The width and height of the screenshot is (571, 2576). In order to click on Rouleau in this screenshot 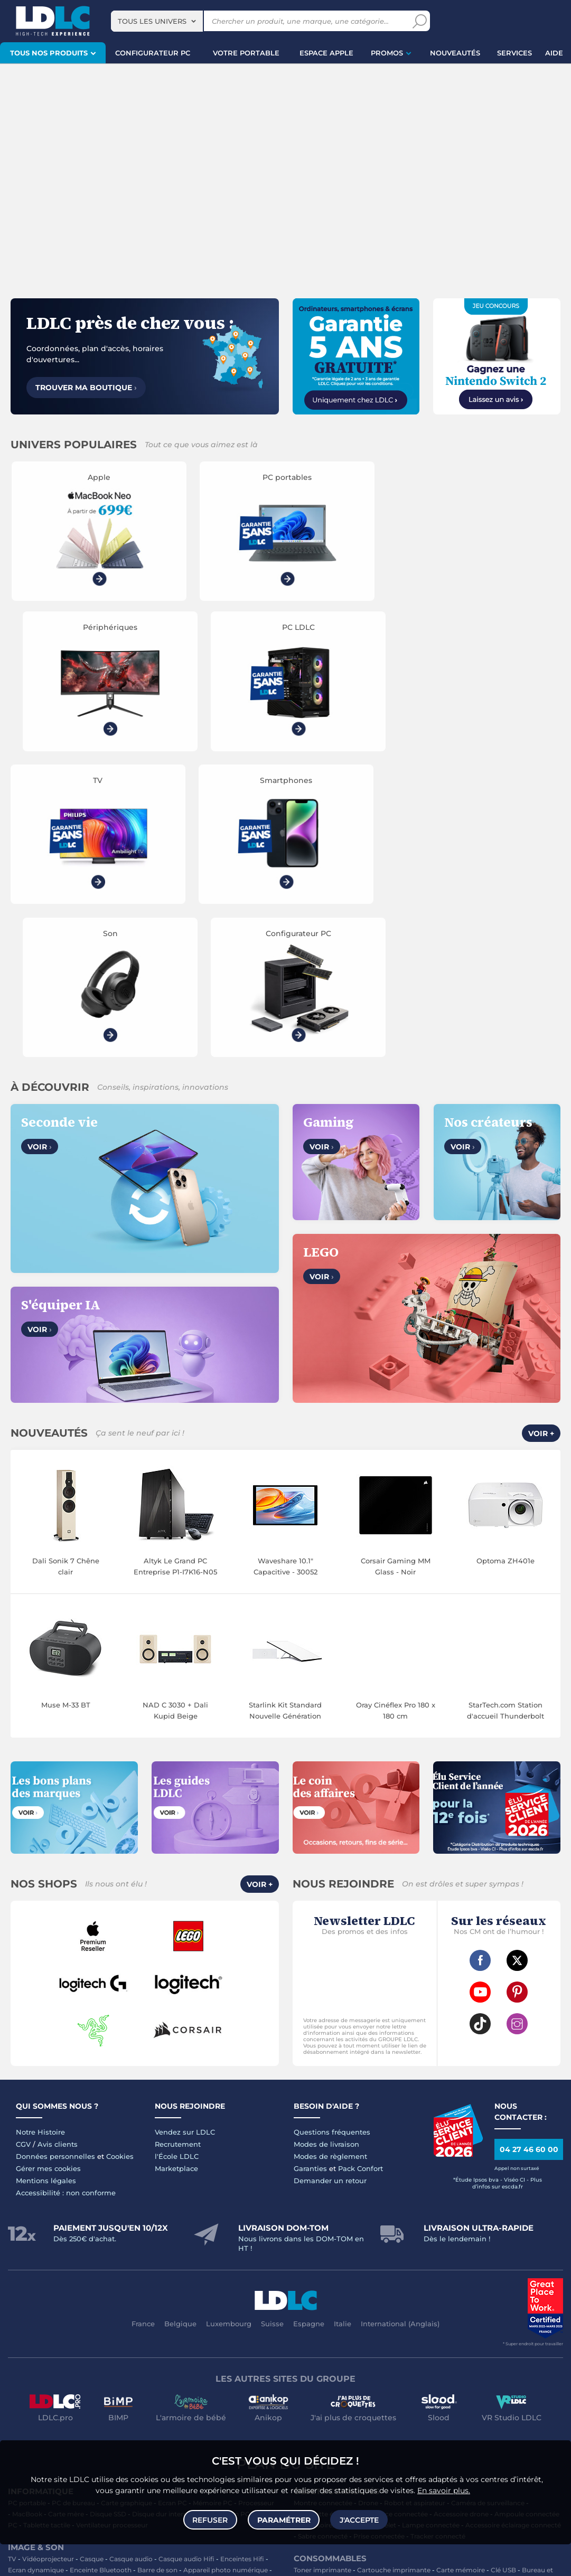, I will do `click(411, 2351)`.